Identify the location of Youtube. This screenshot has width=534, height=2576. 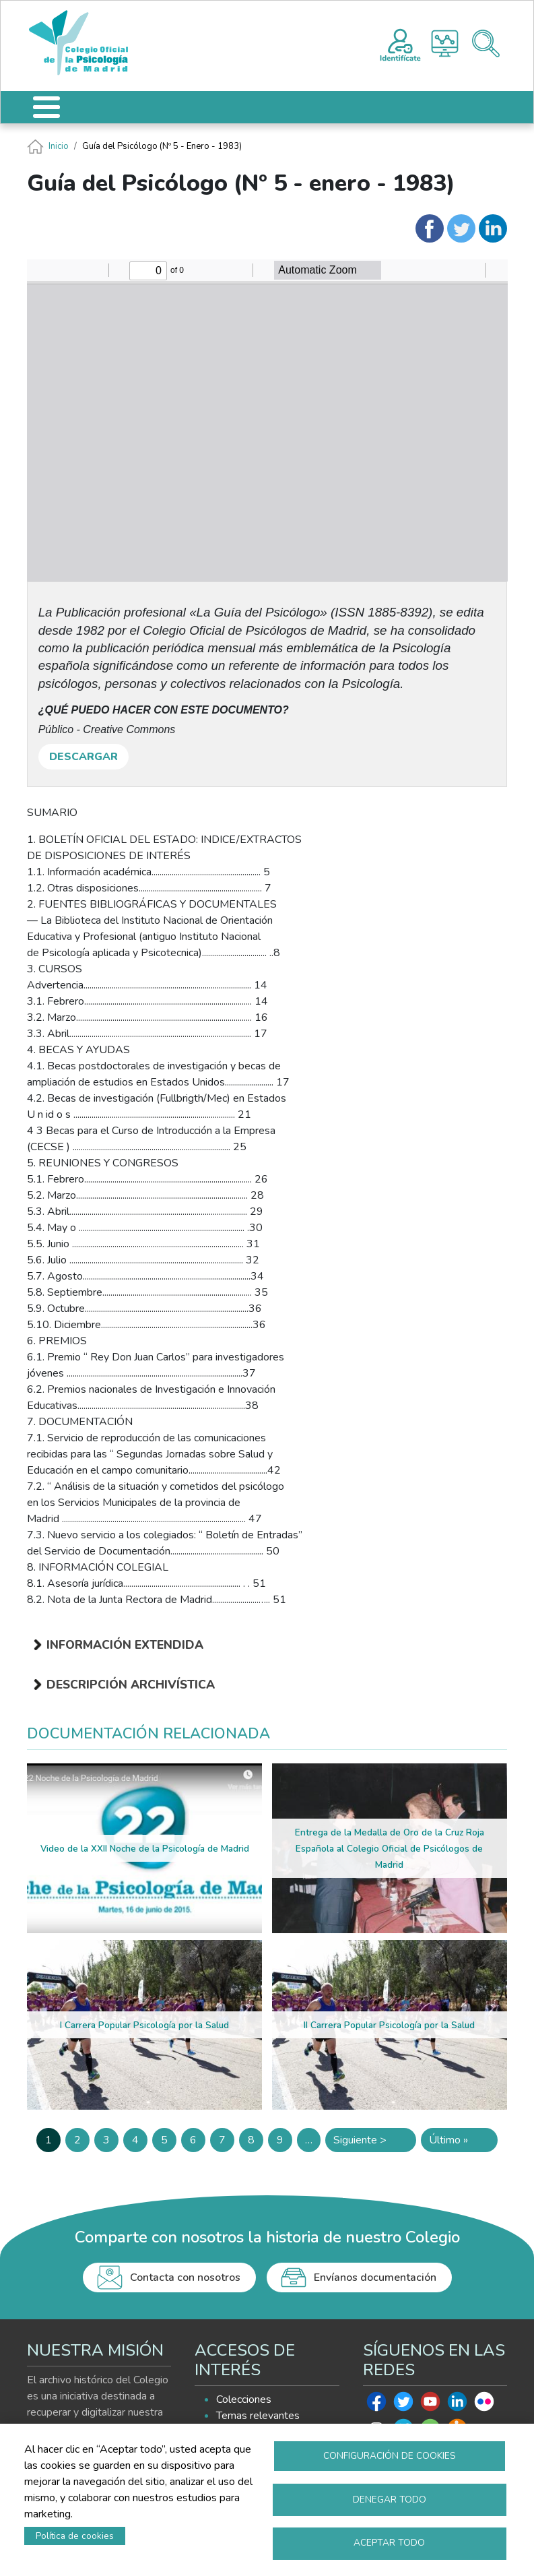
(430, 2404).